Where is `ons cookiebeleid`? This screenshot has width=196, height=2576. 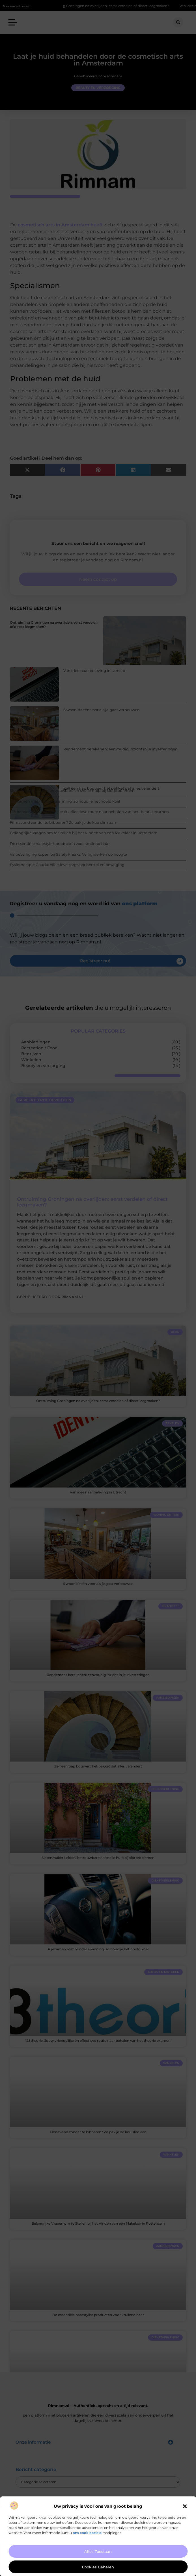 ons cookiebeleid is located at coordinates (87, 2533).